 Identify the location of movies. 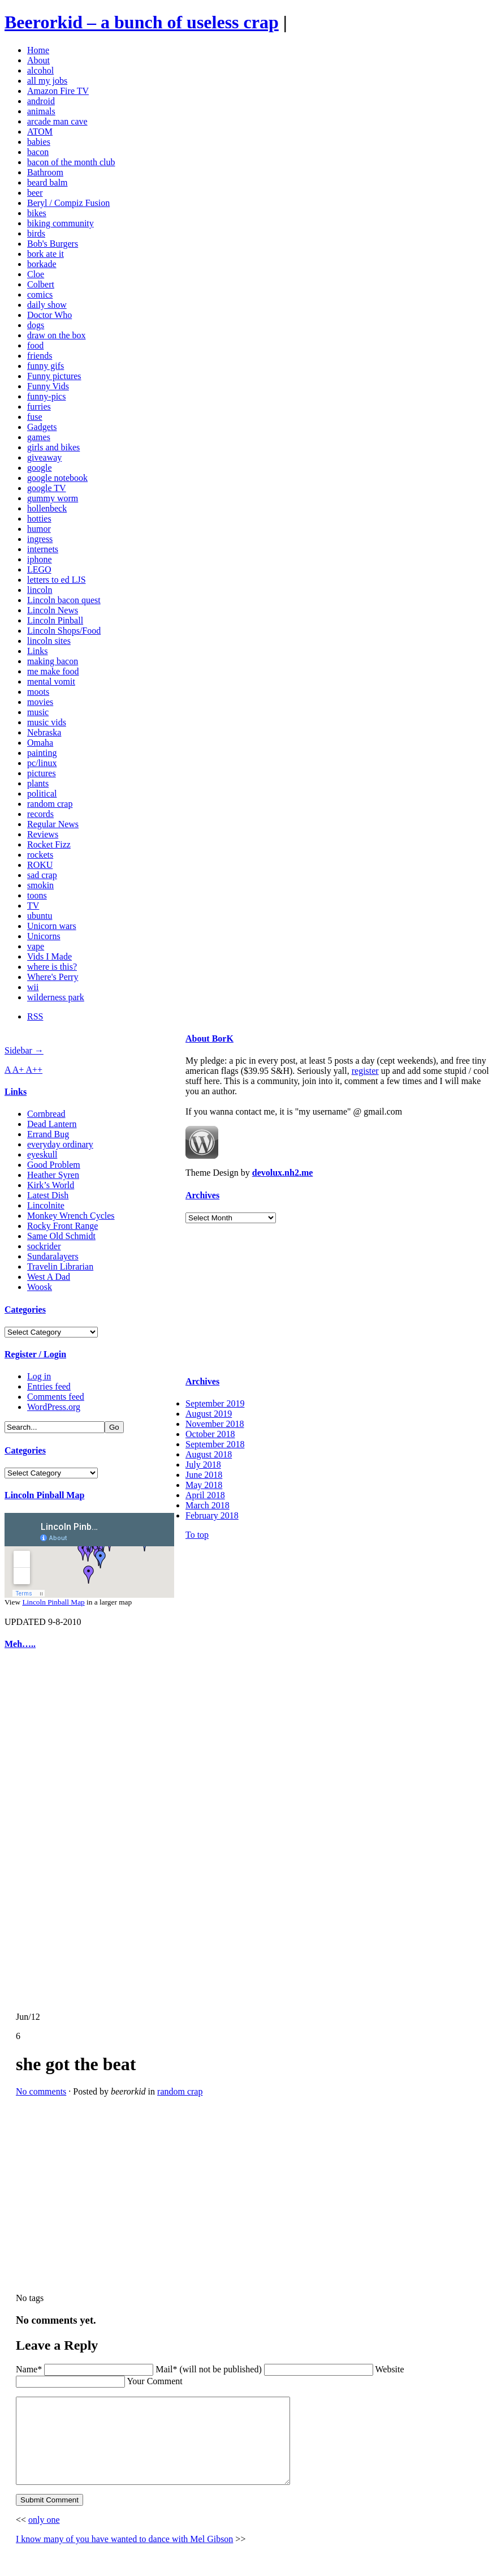
(40, 702).